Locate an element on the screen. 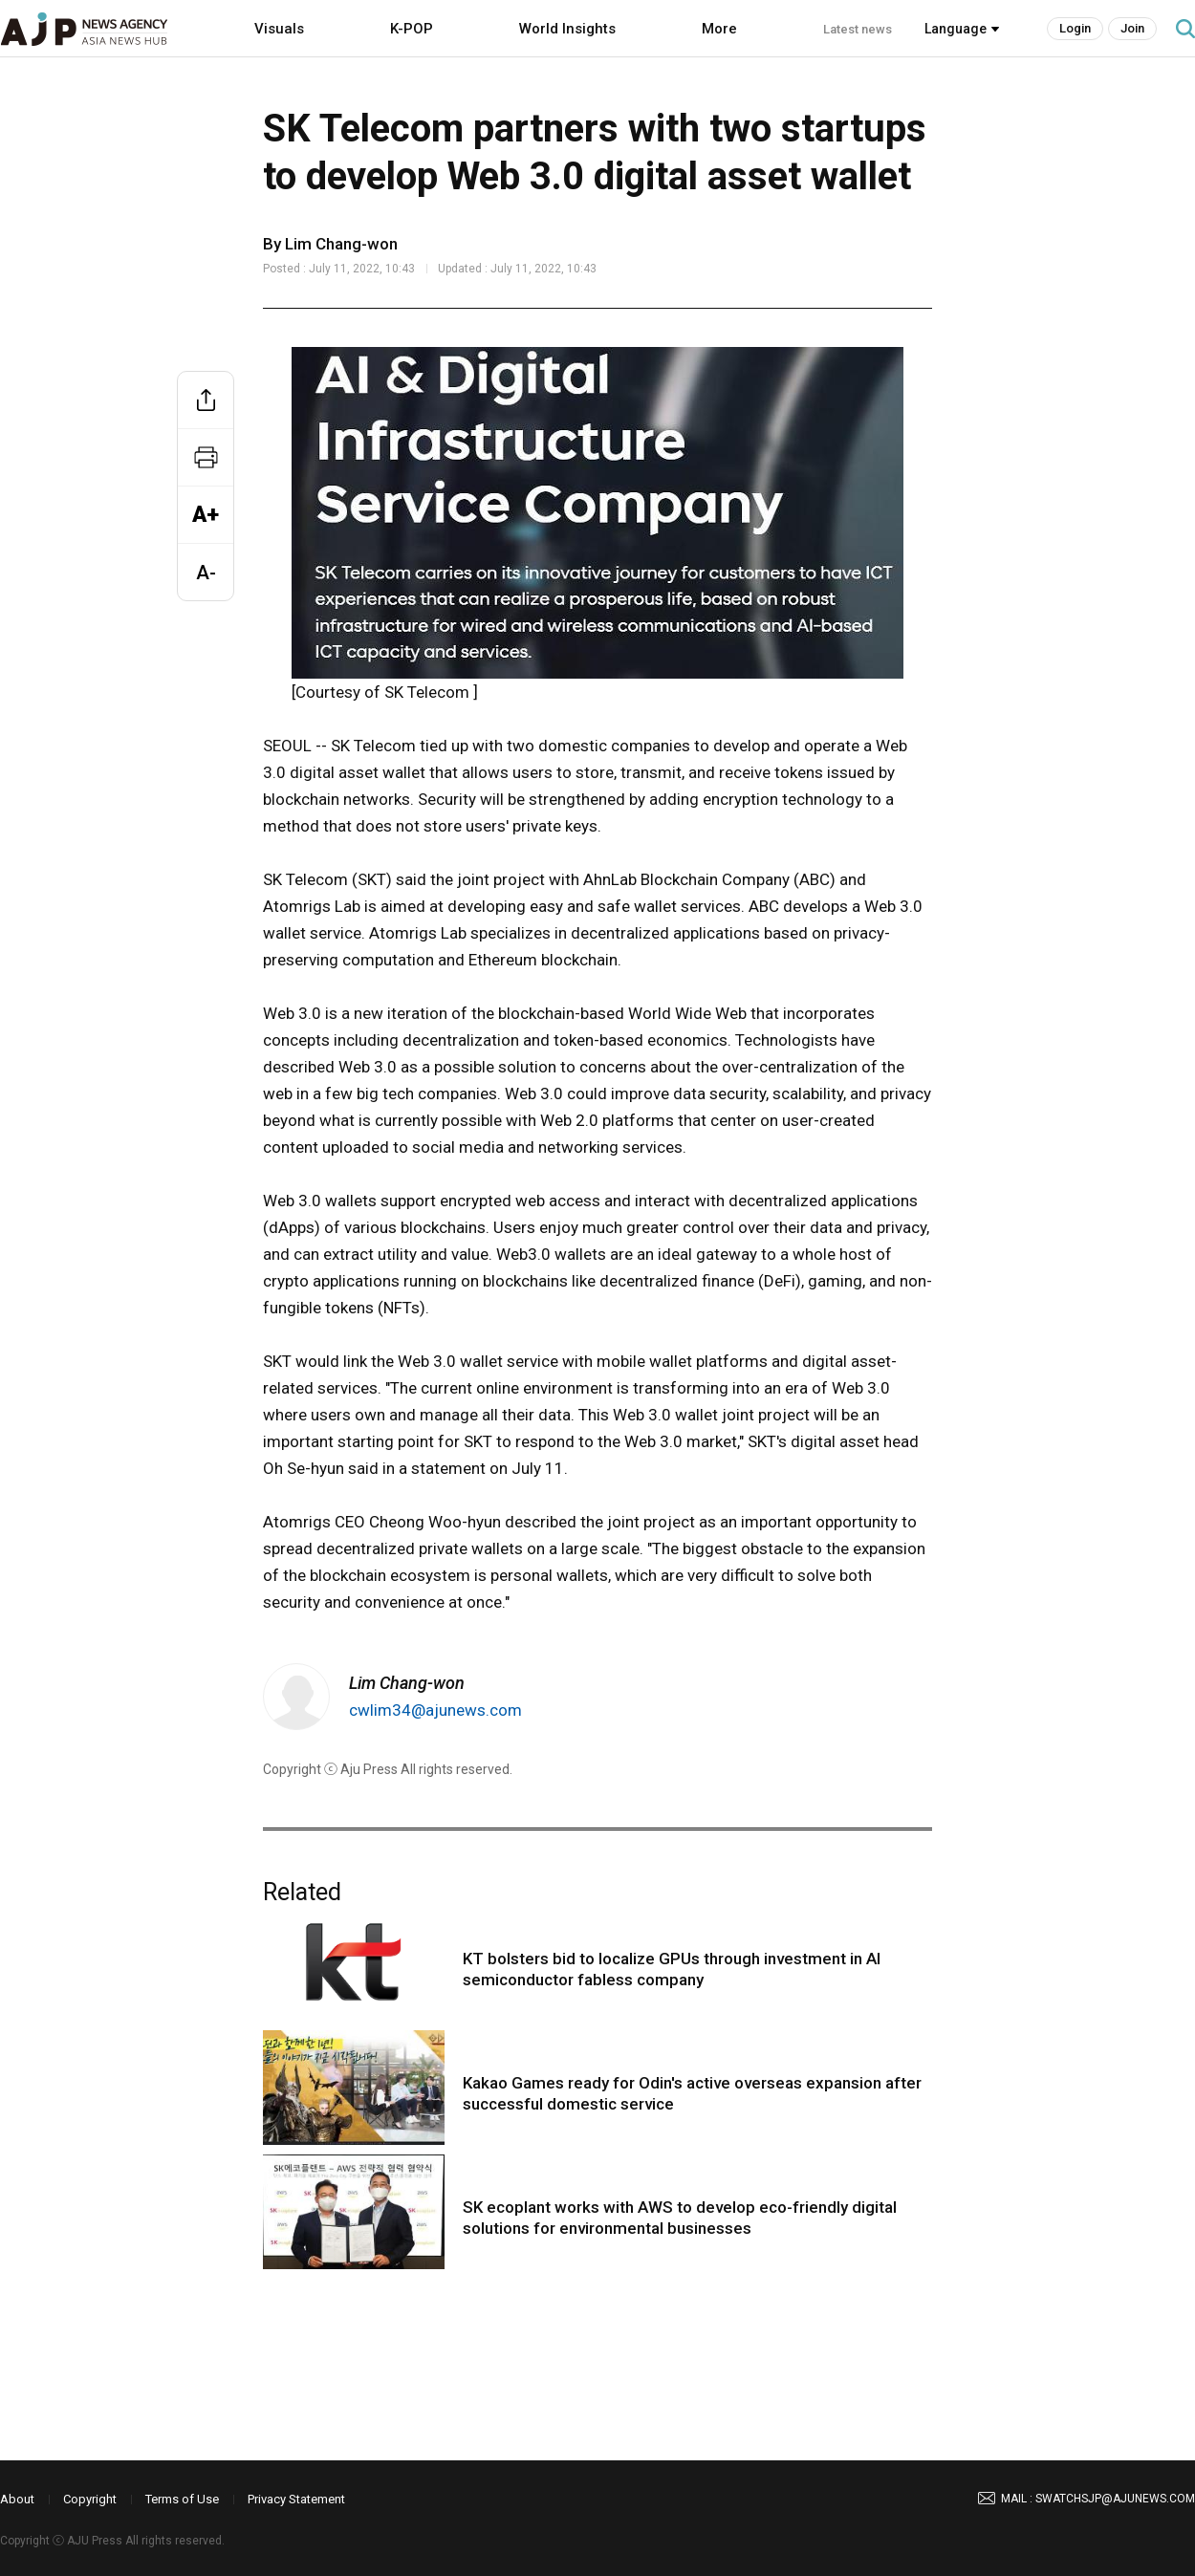 The width and height of the screenshot is (1195, 2576). Privacy Statement is located at coordinates (296, 2499).